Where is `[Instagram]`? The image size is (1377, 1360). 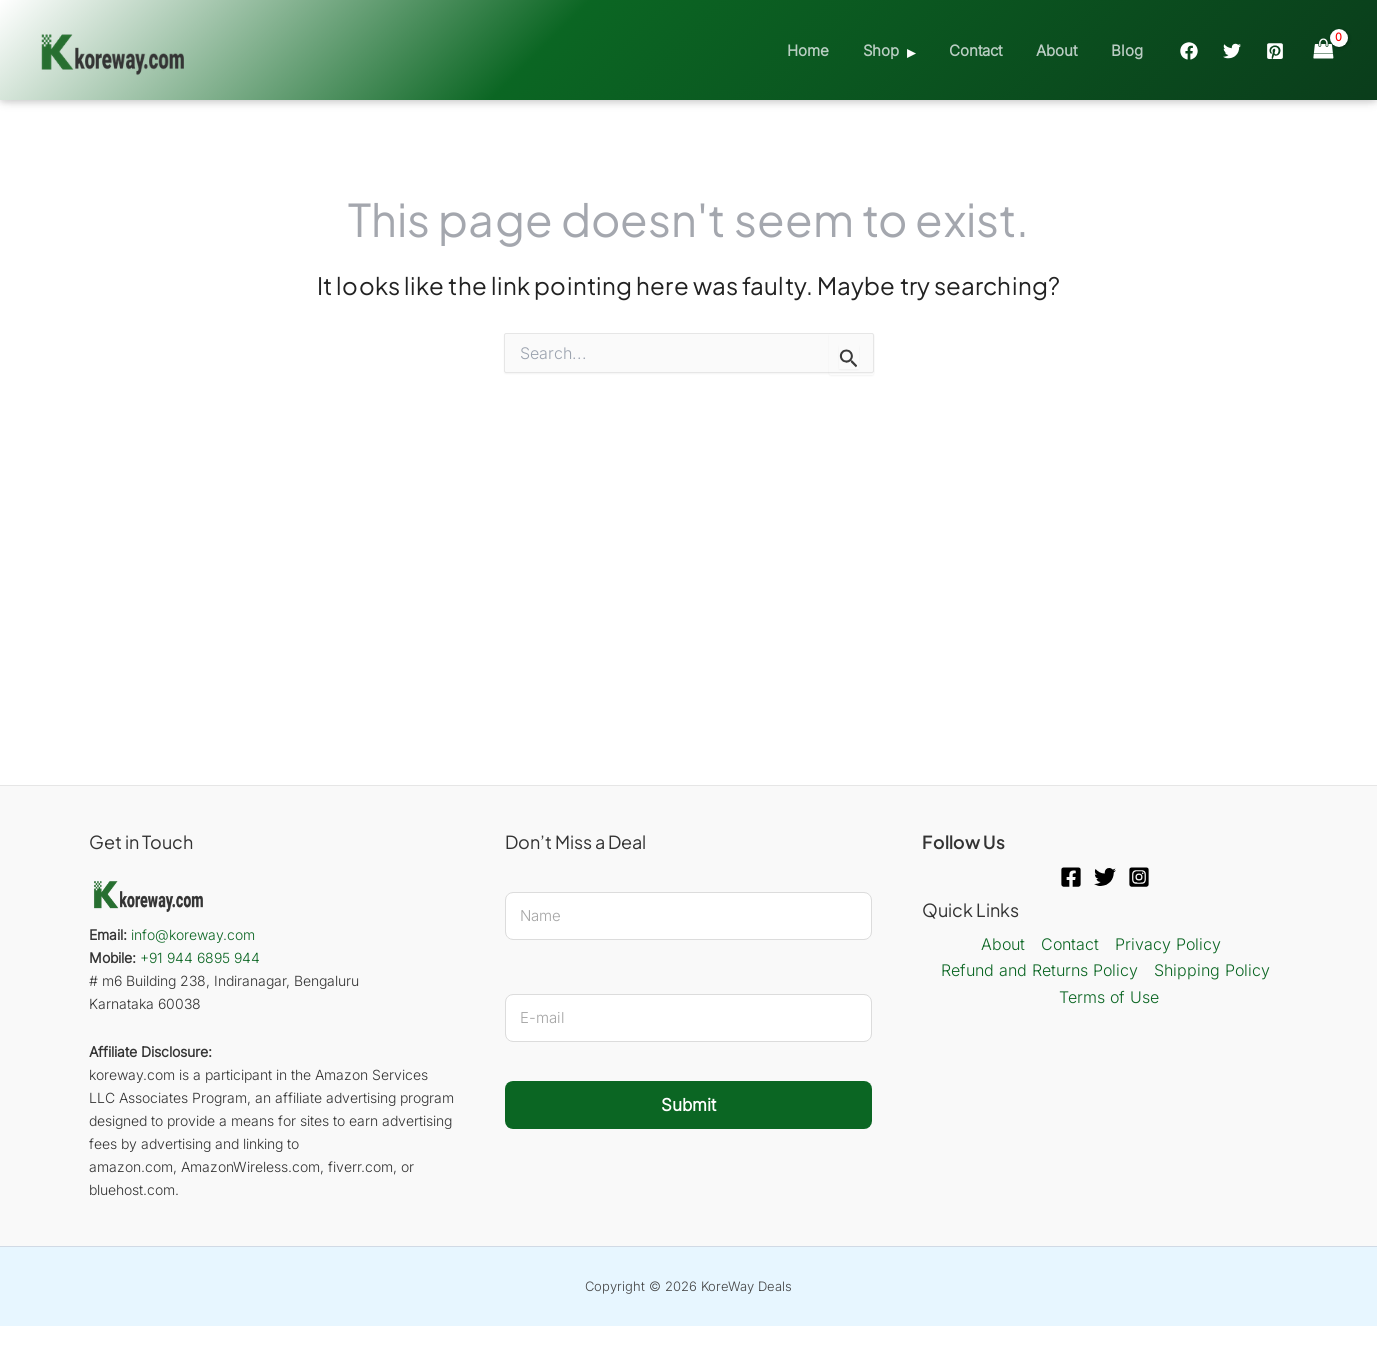 [Instagram] is located at coordinates (1139, 877).